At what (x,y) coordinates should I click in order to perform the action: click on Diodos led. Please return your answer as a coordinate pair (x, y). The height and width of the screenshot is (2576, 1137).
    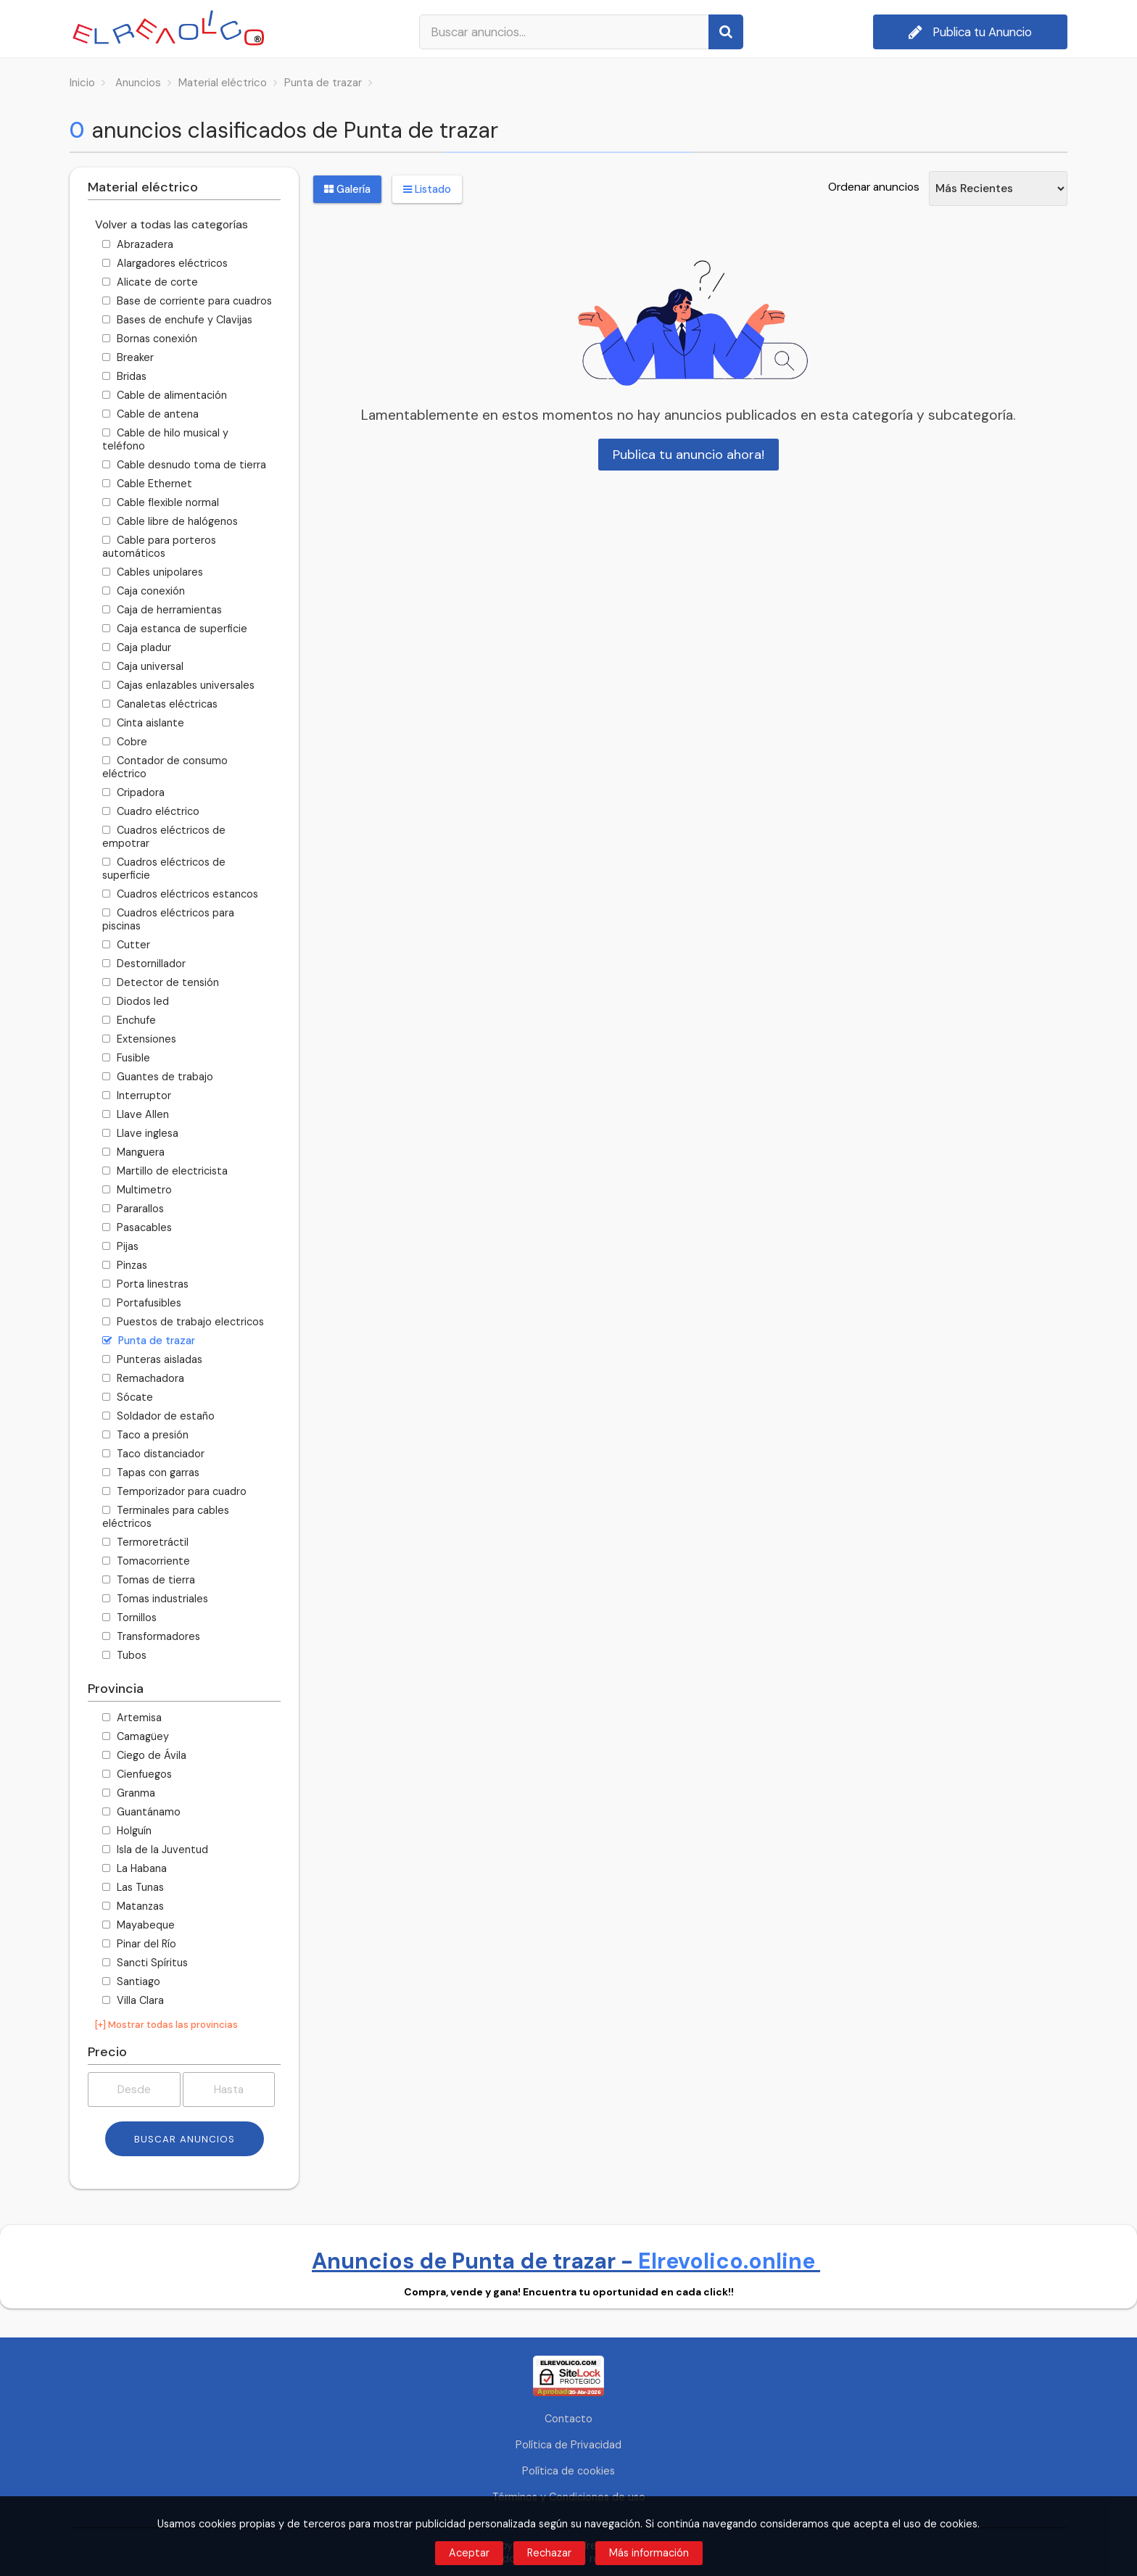
    Looking at the image, I should click on (135, 1001).